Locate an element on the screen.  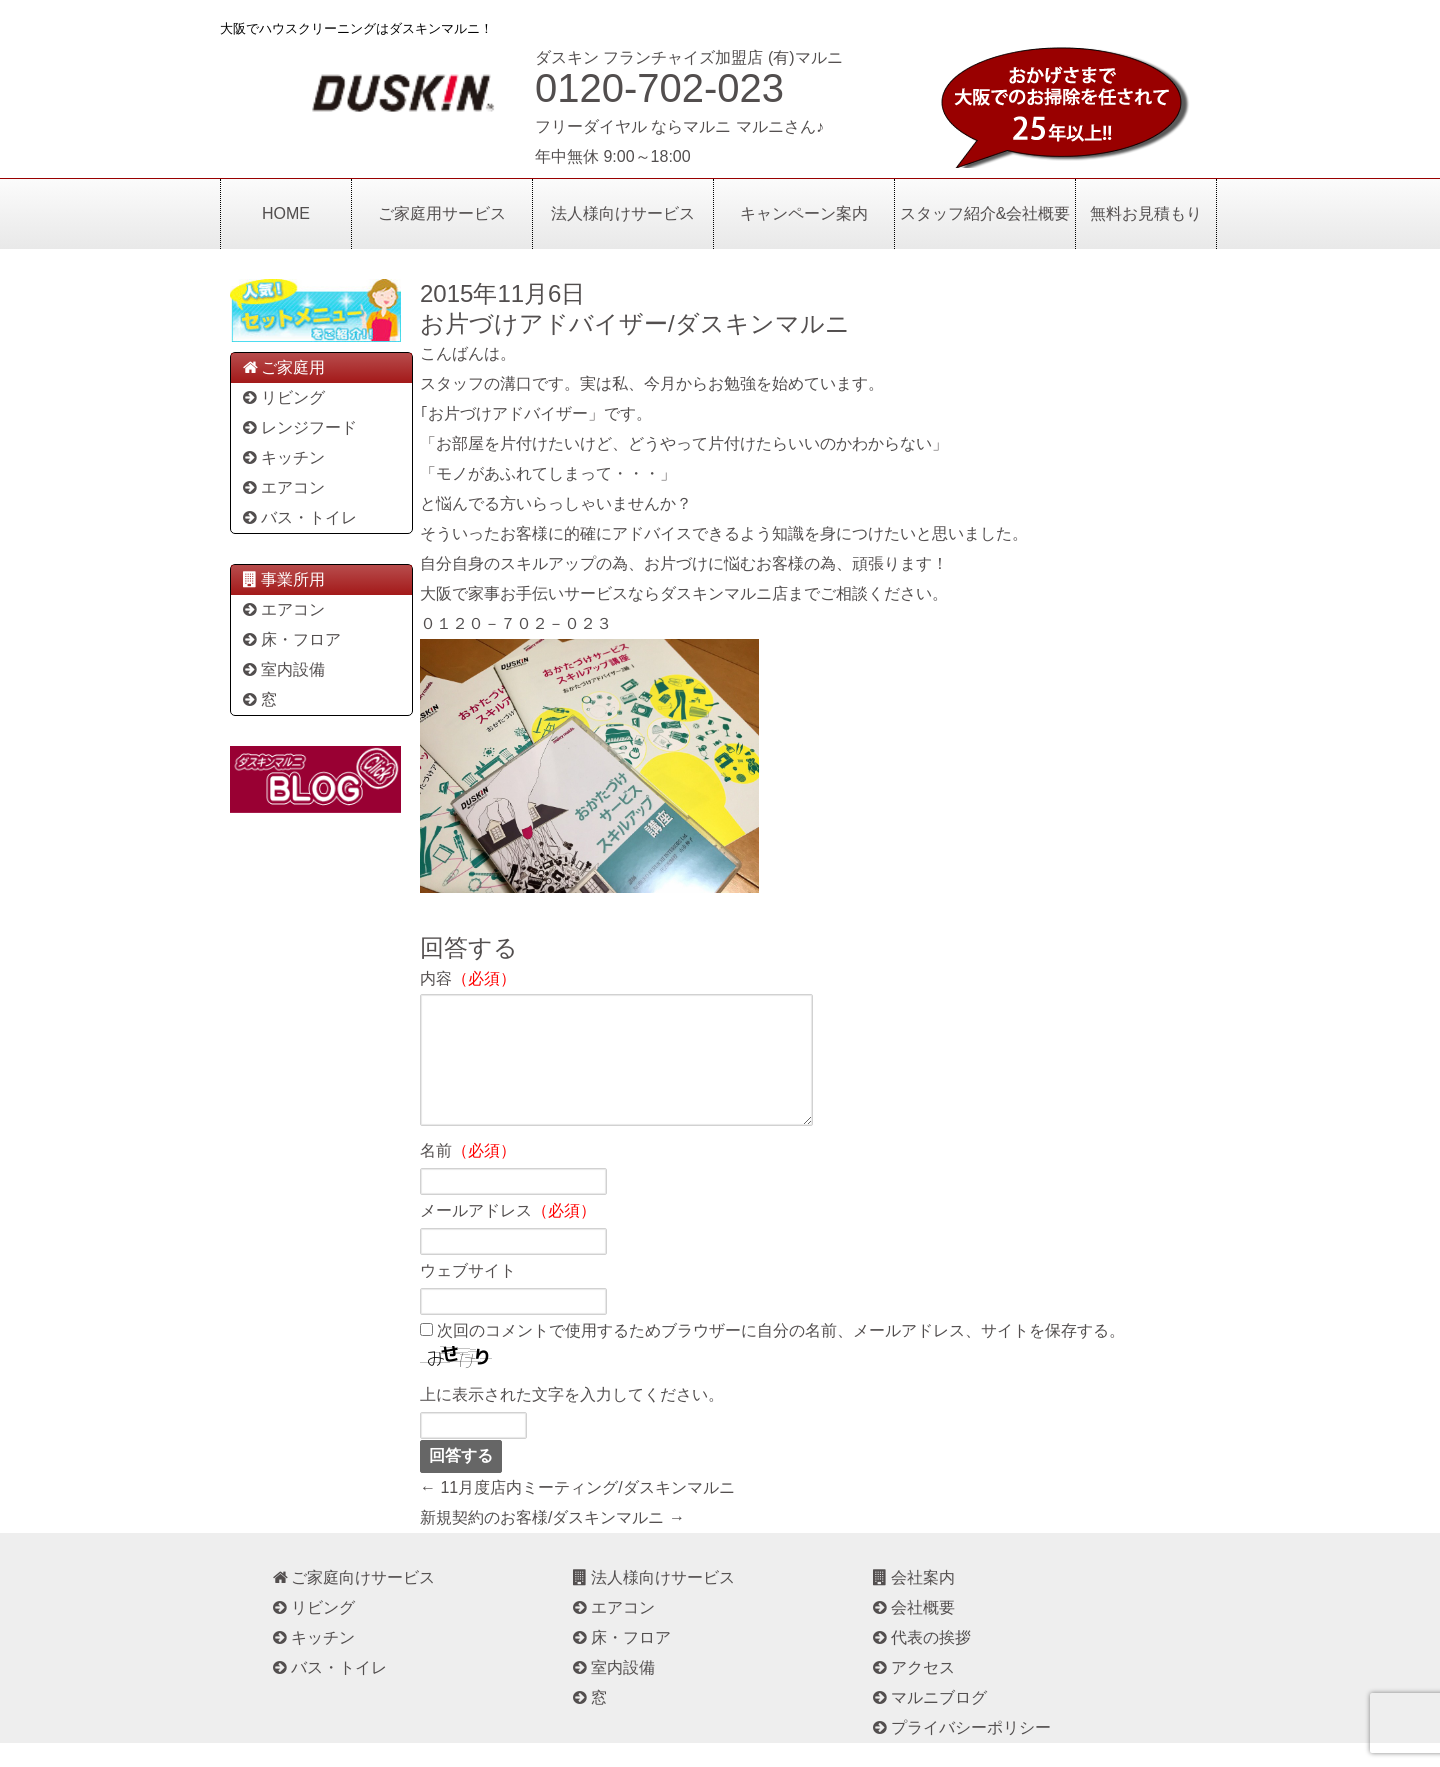
ご家庭用 is located at coordinates (282, 367).